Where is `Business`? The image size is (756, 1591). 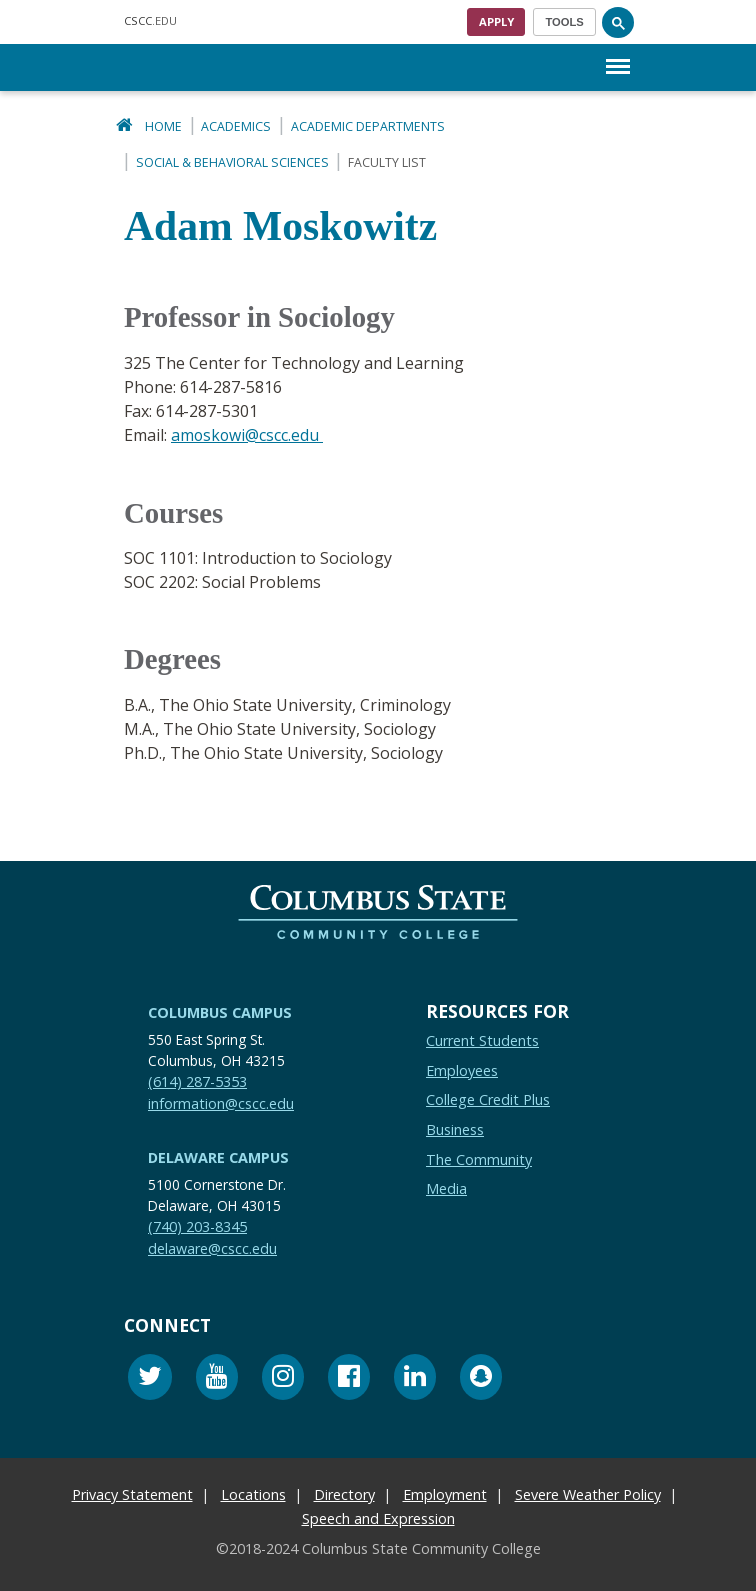
Business is located at coordinates (455, 1128).